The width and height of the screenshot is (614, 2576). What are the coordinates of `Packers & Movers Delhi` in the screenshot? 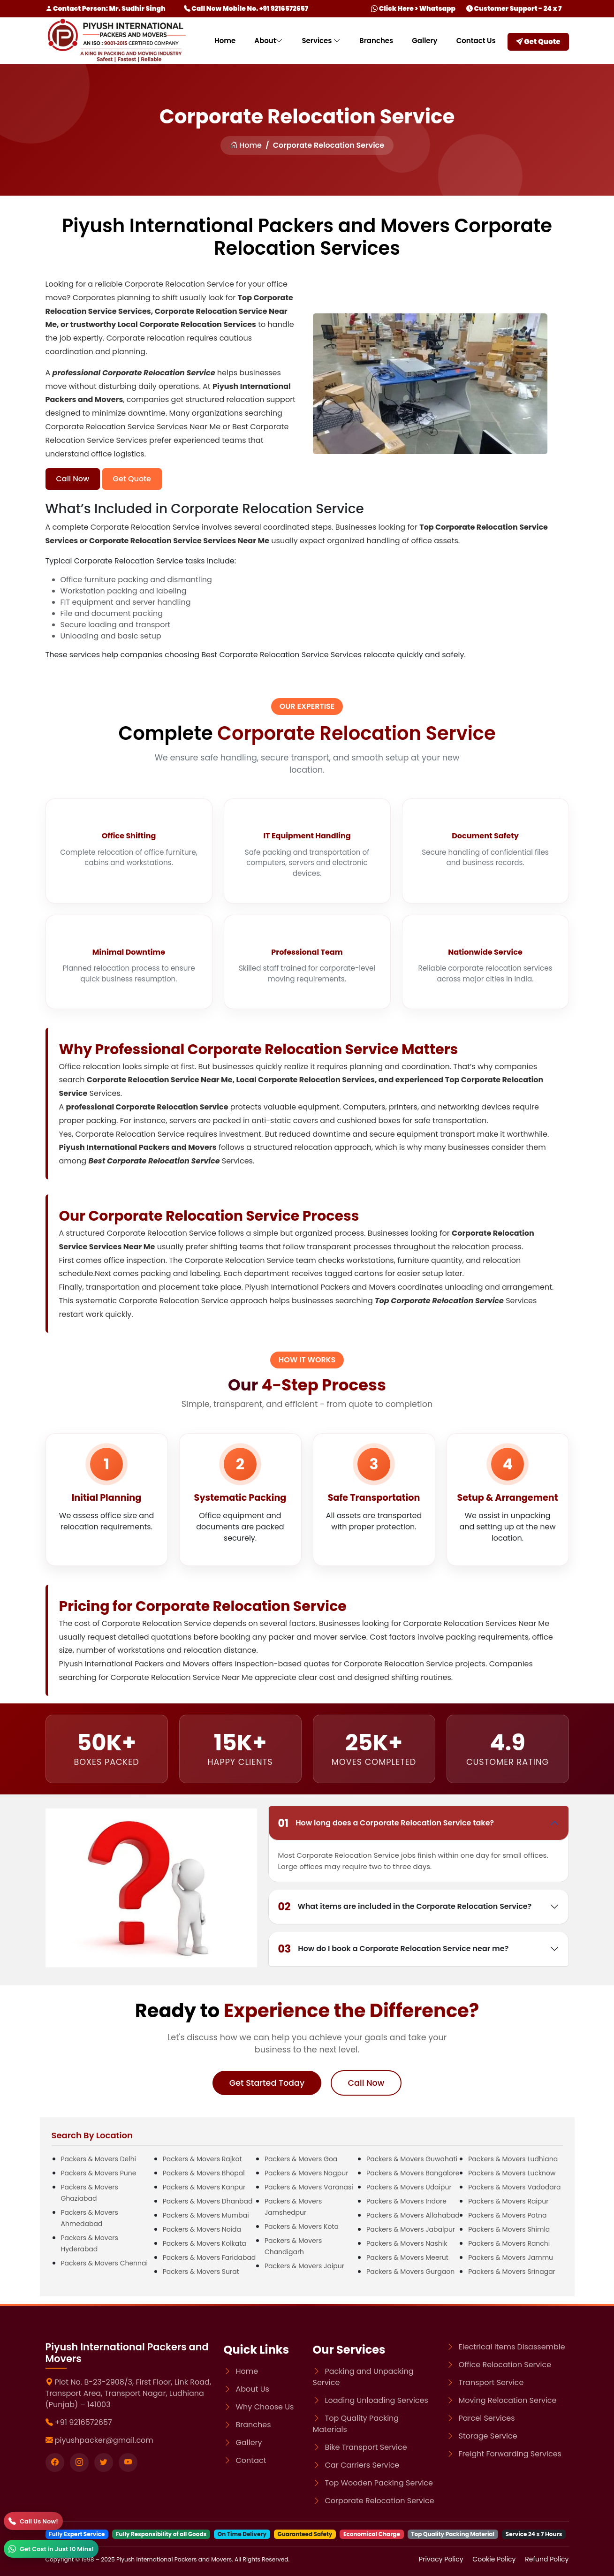 It's located at (98, 2159).